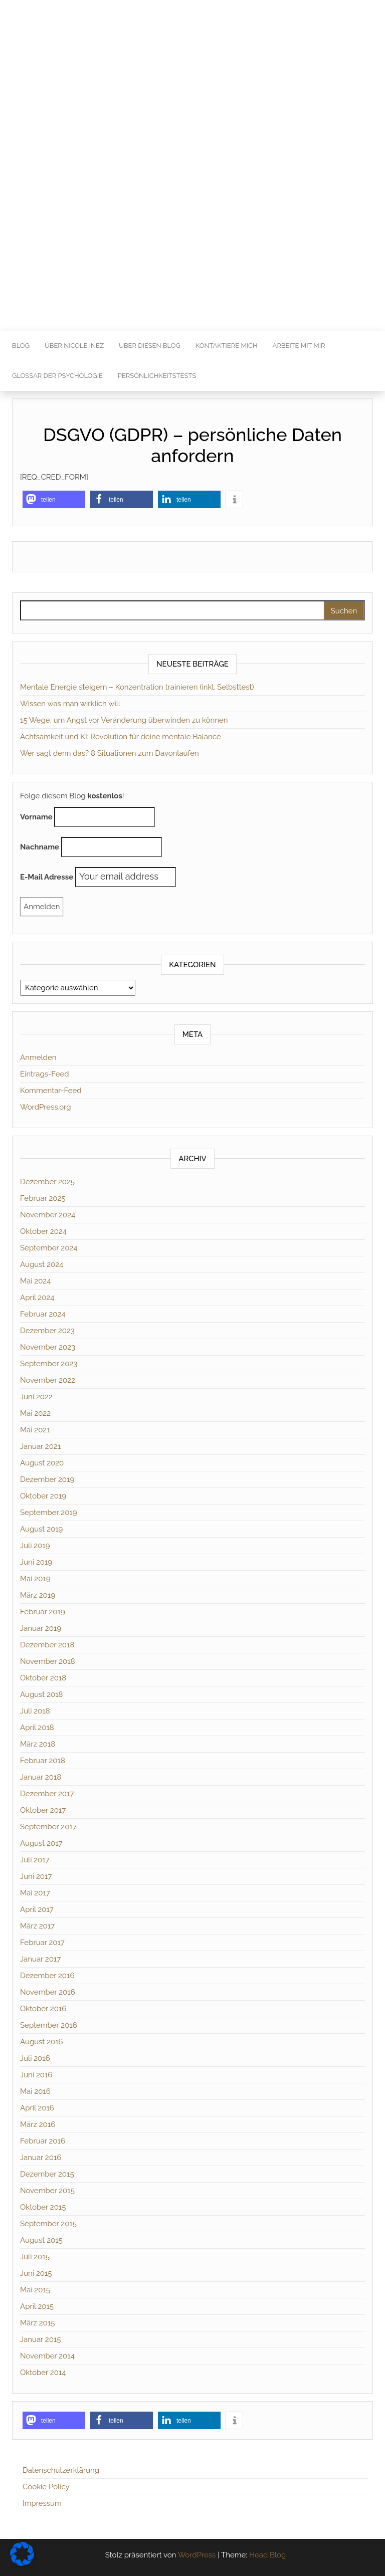  What do you see at coordinates (36, 2273) in the screenshot?
I see `Juni 2015` at bounding box center [36, 2273].